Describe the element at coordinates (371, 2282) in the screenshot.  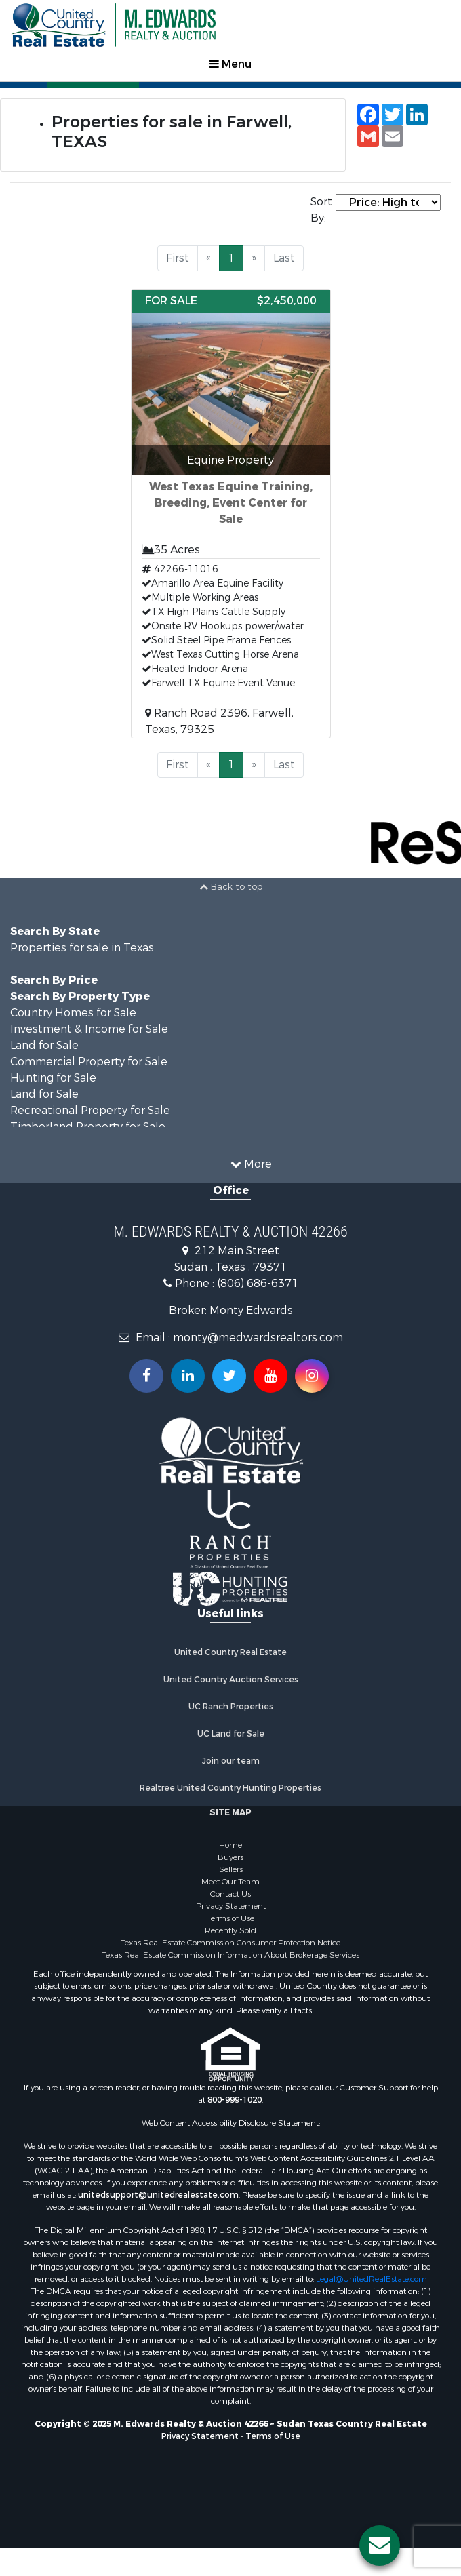
I see `Legal@UnitedRealEstate.com` at that location.